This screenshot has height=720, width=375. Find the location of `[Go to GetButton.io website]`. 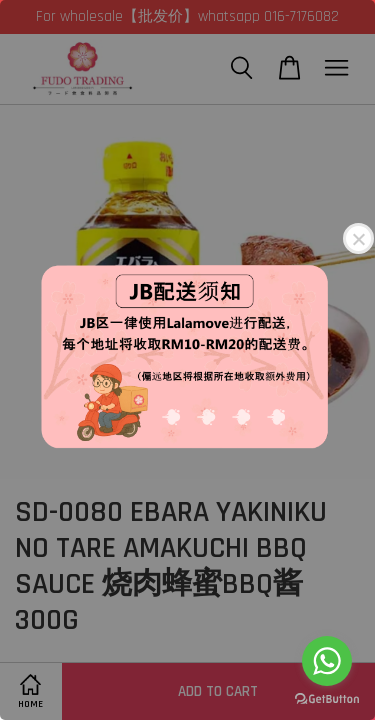

[Go to GetButton.io website] is located at coordinates (327, 699).